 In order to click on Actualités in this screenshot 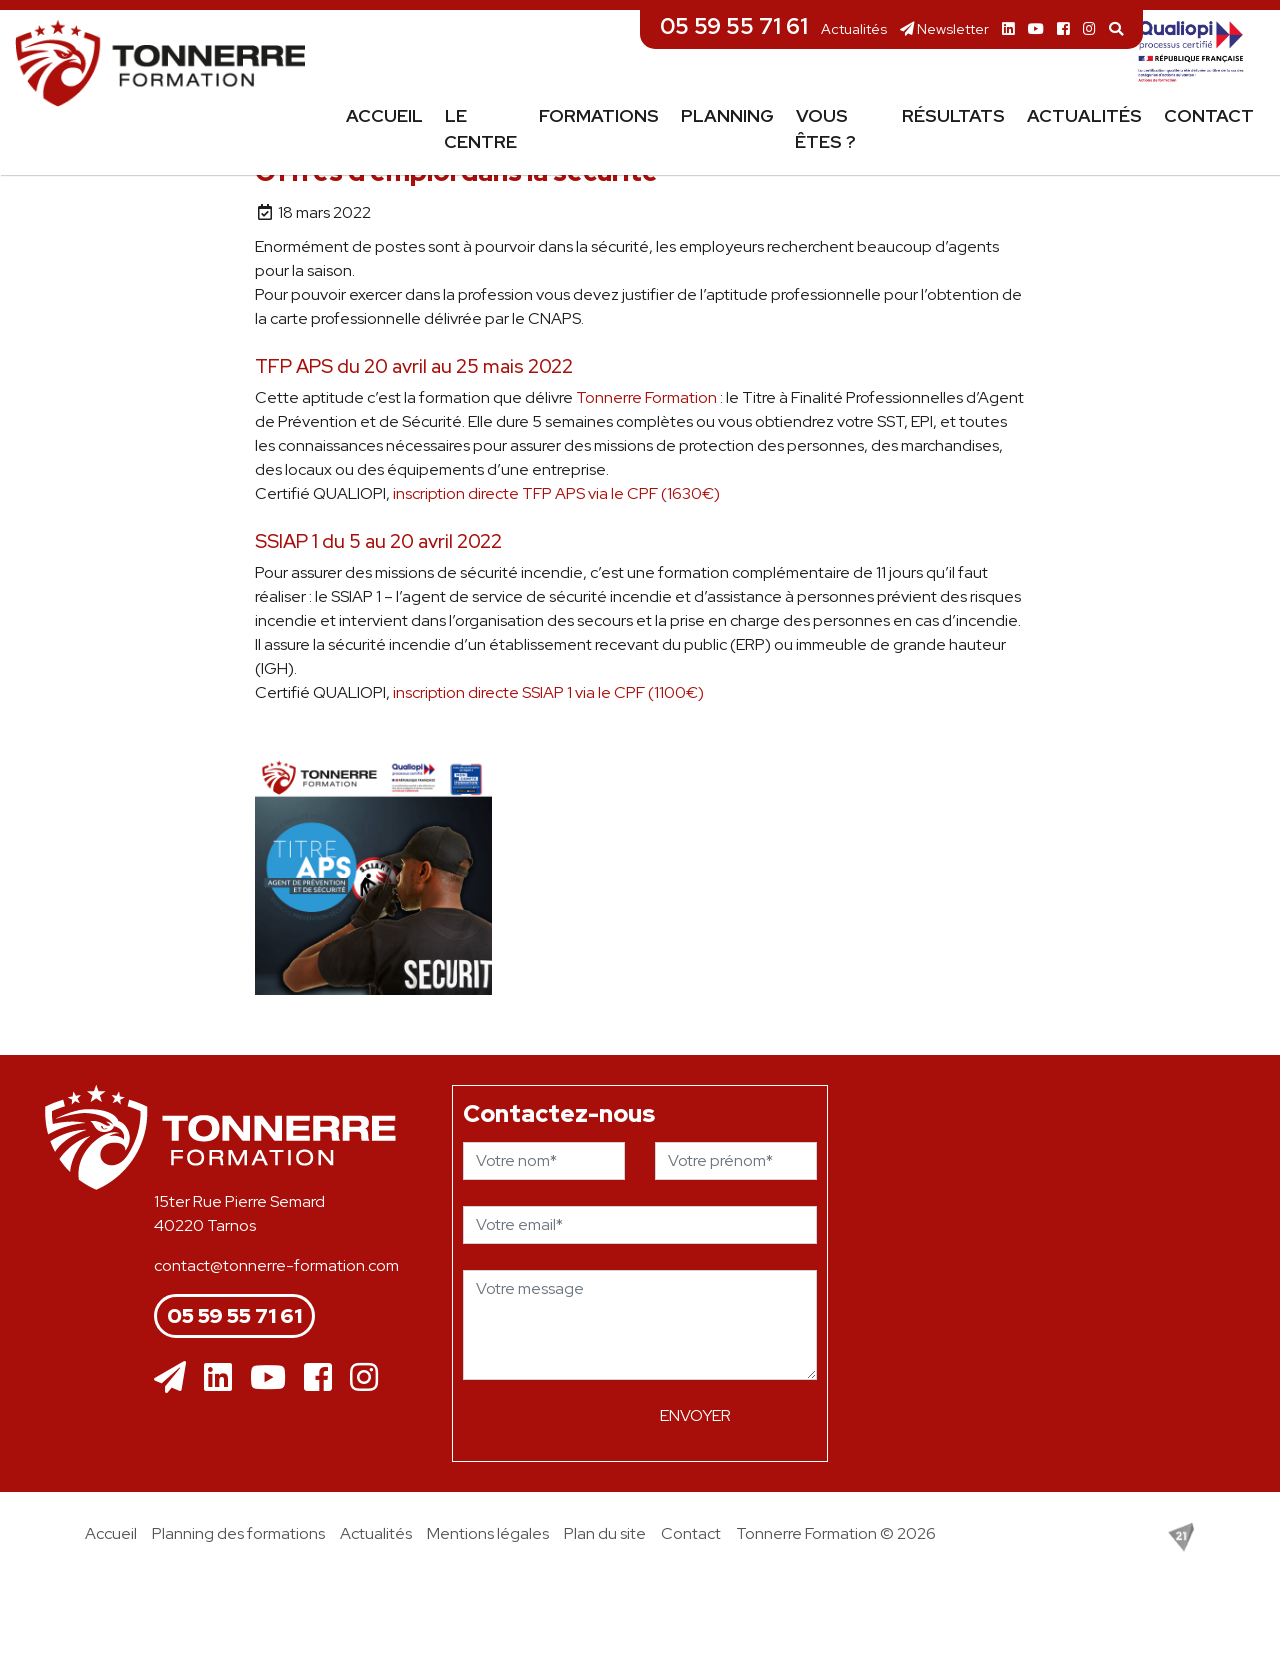, I will do `click(854, 28)`.